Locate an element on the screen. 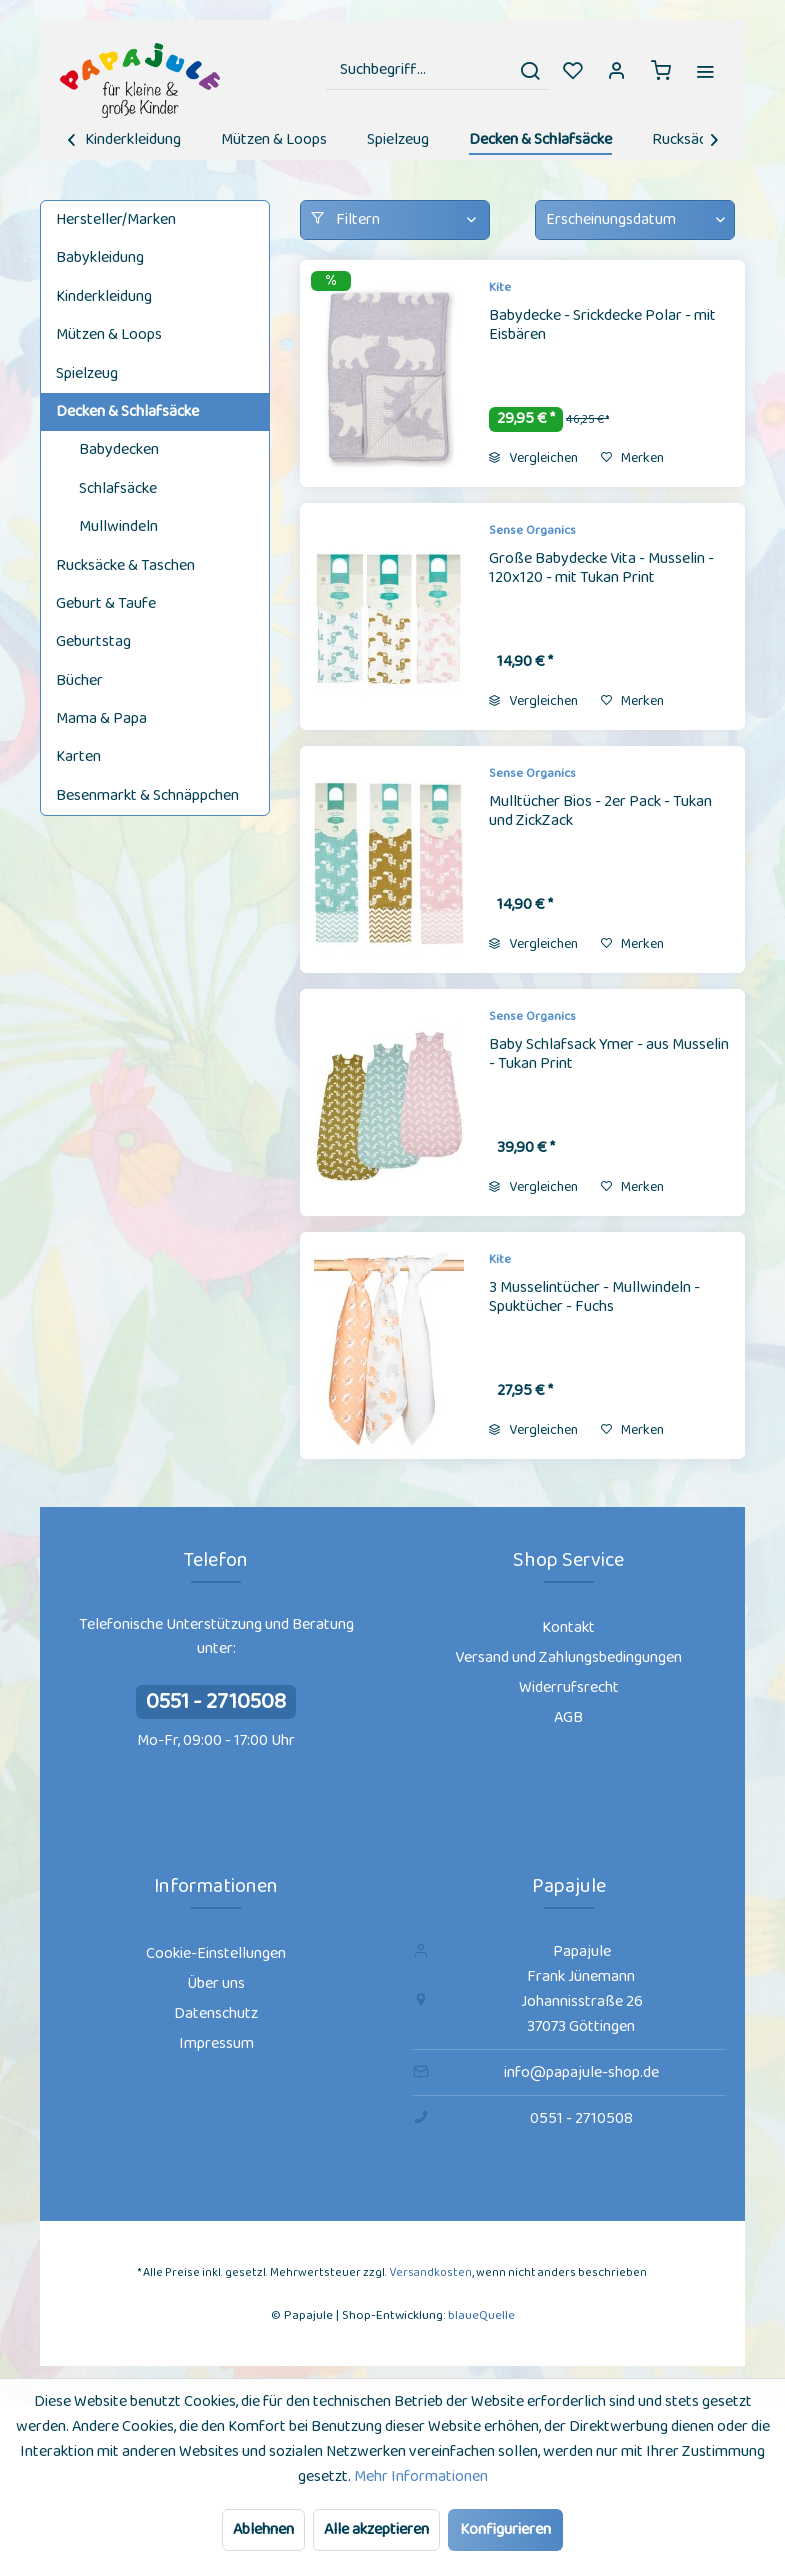  Baby Schlafsack Ymer - aus Musselin - Tukan Print is located at coordinates (609, 1055).